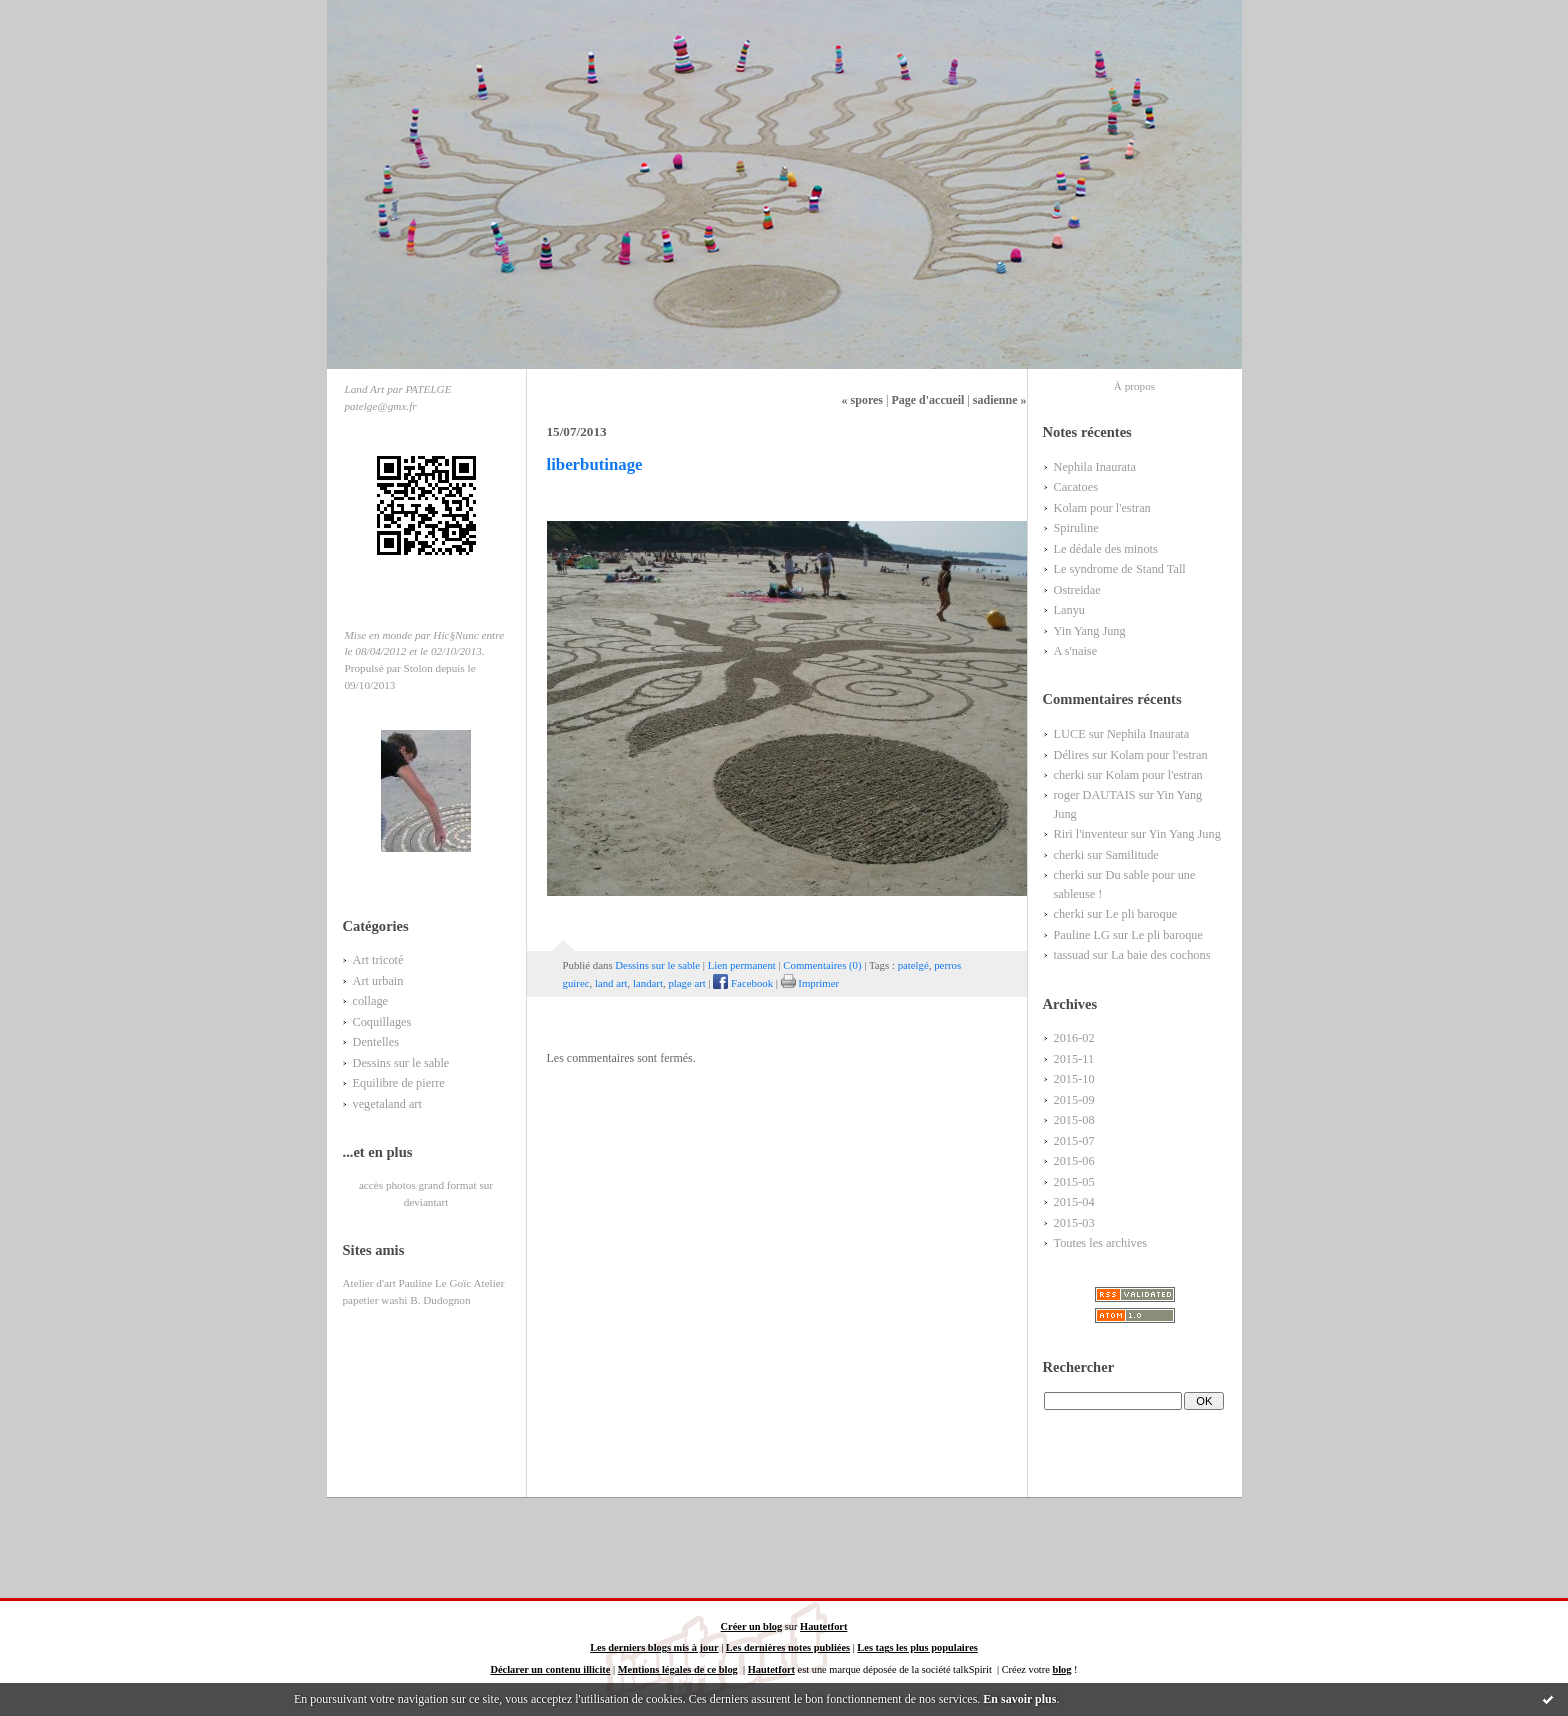 This screenshot has width=1568, height=1716. Describe the element at coordinates (1131, 855) in the screenshot. I see `Samilitude` at that location.